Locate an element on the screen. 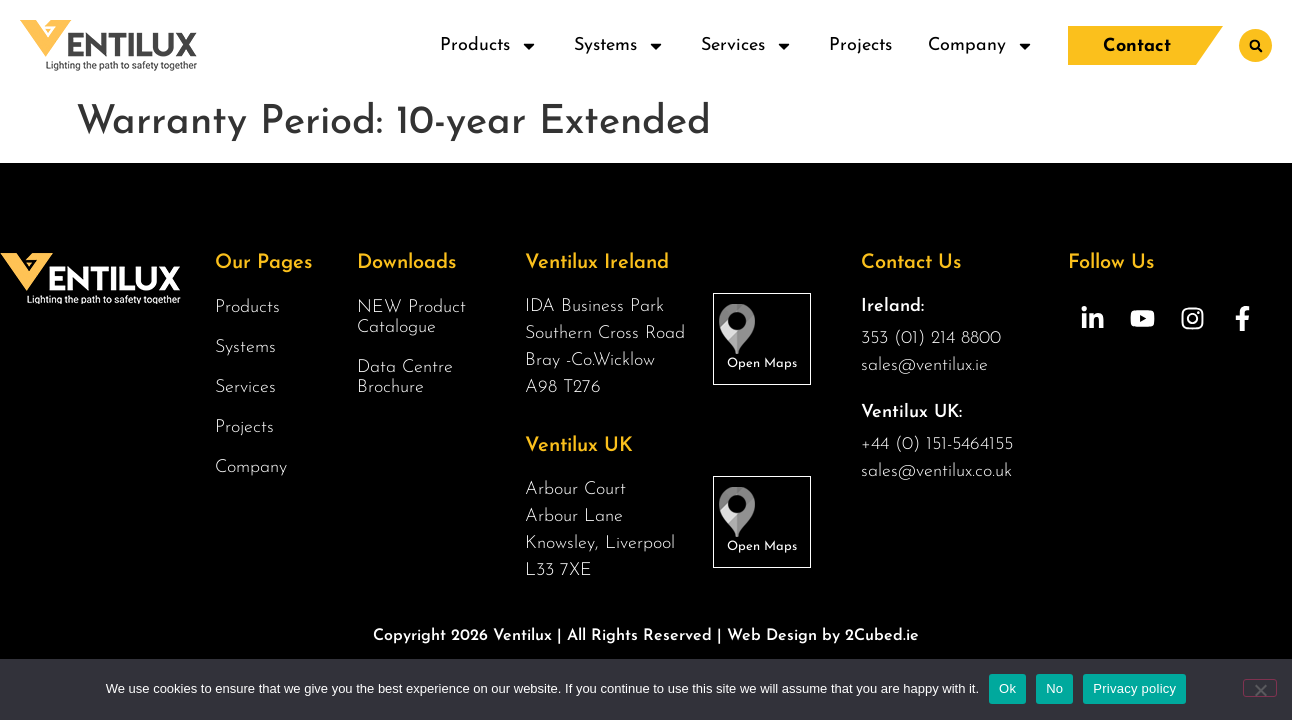 The height and width of the screenshot is (720, 1292). 353 (01) 214 8800 is located at coordinates (931, 338).